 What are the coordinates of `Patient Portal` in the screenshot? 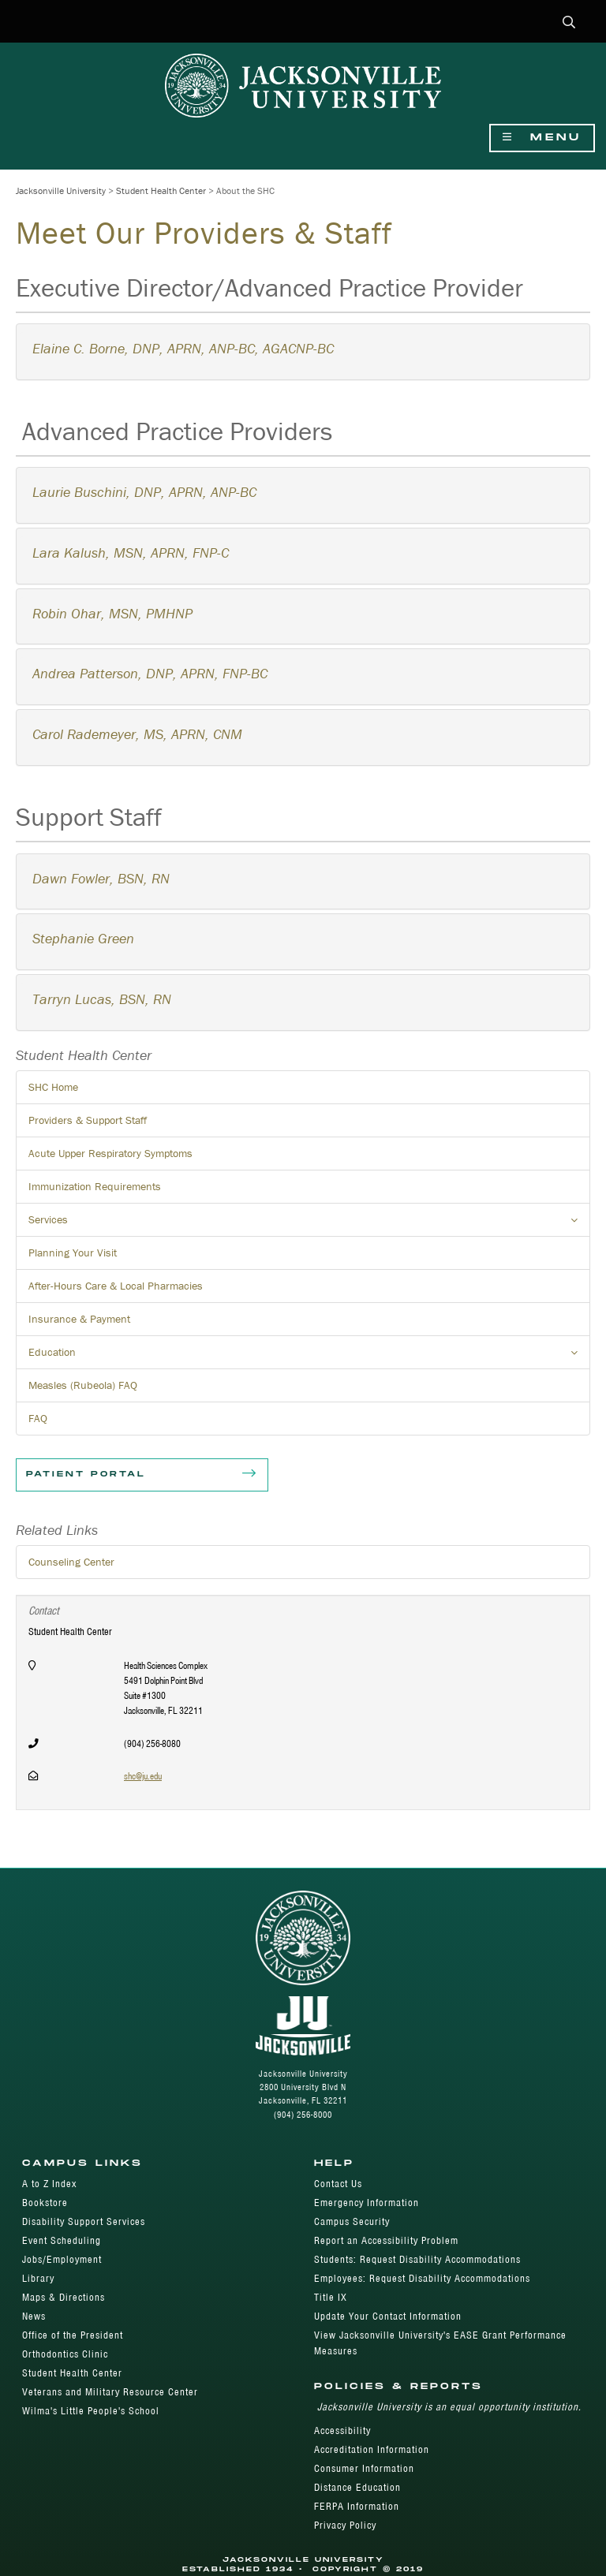 It's located at (142, 1475).